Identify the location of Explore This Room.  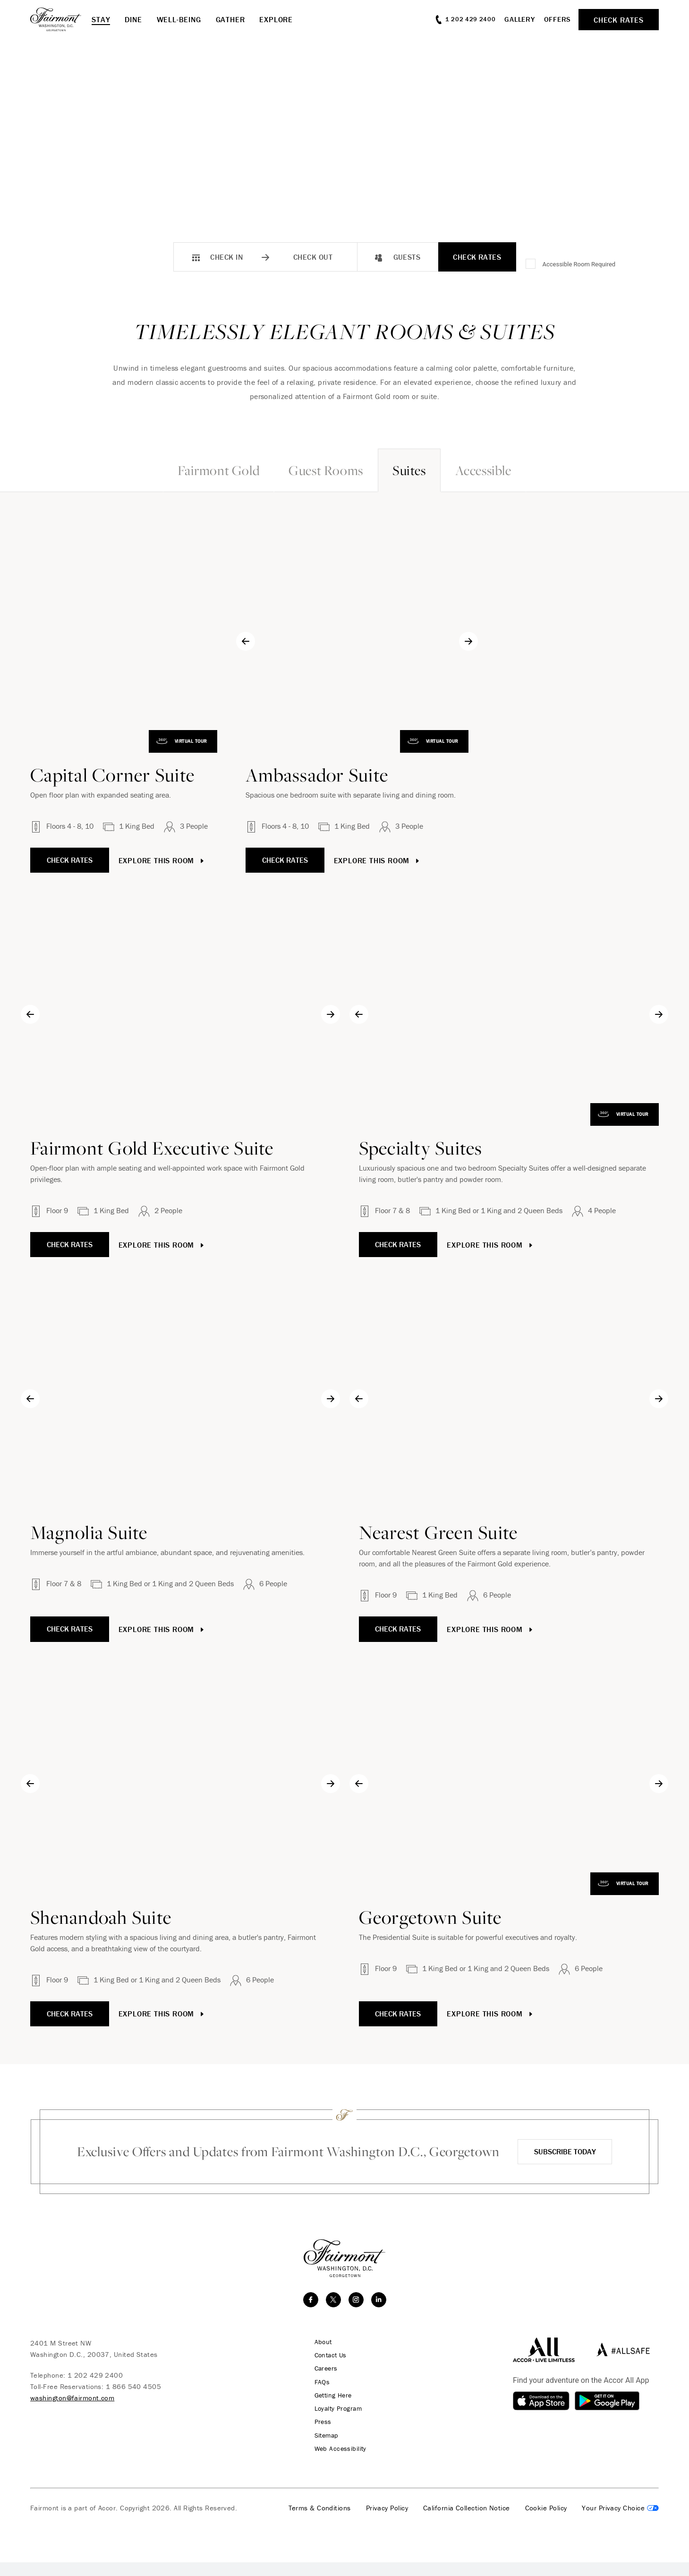
(174, 860).